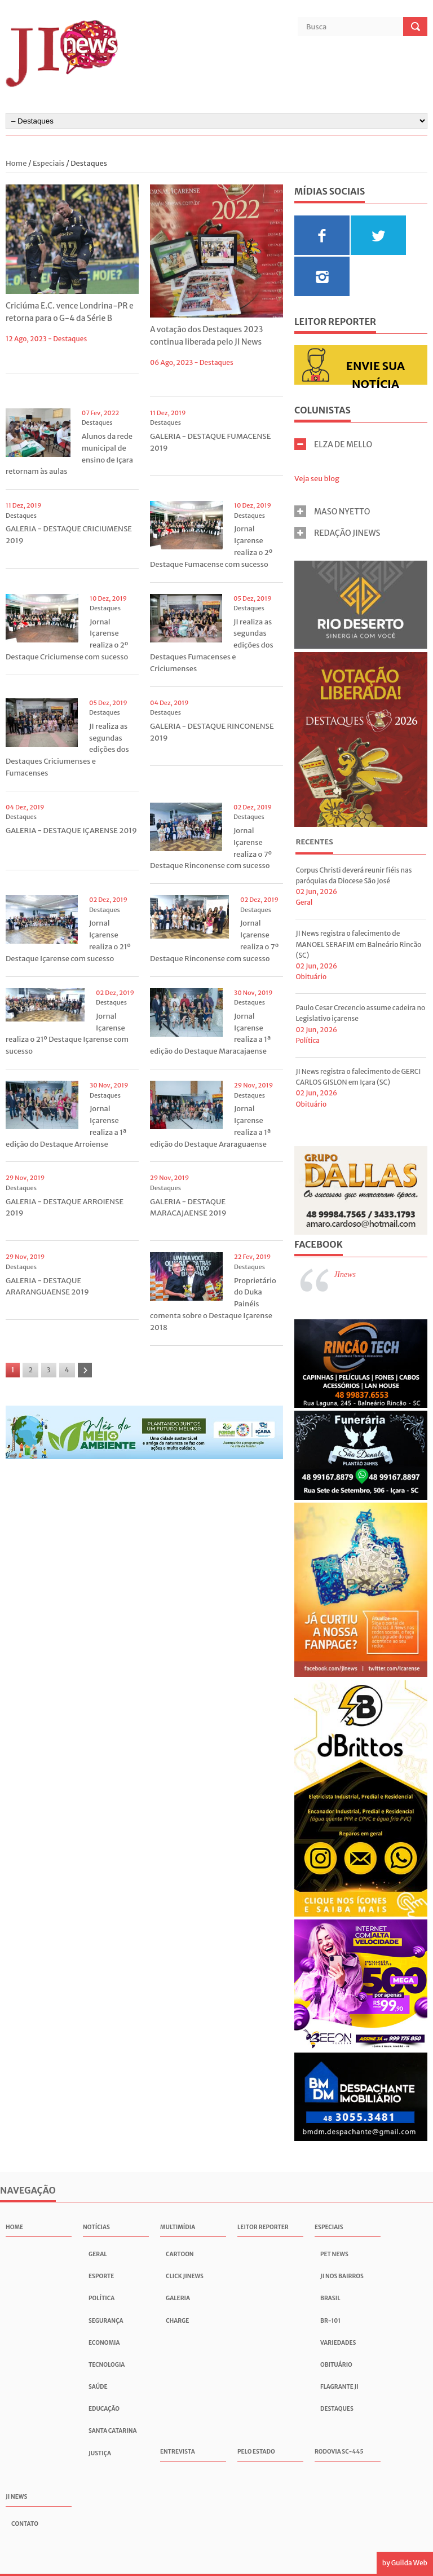 The image size is (433, 2576). Describe the element at coordinates (113, 2430) in the screenshot. I see `Santa Catarina` at that location.